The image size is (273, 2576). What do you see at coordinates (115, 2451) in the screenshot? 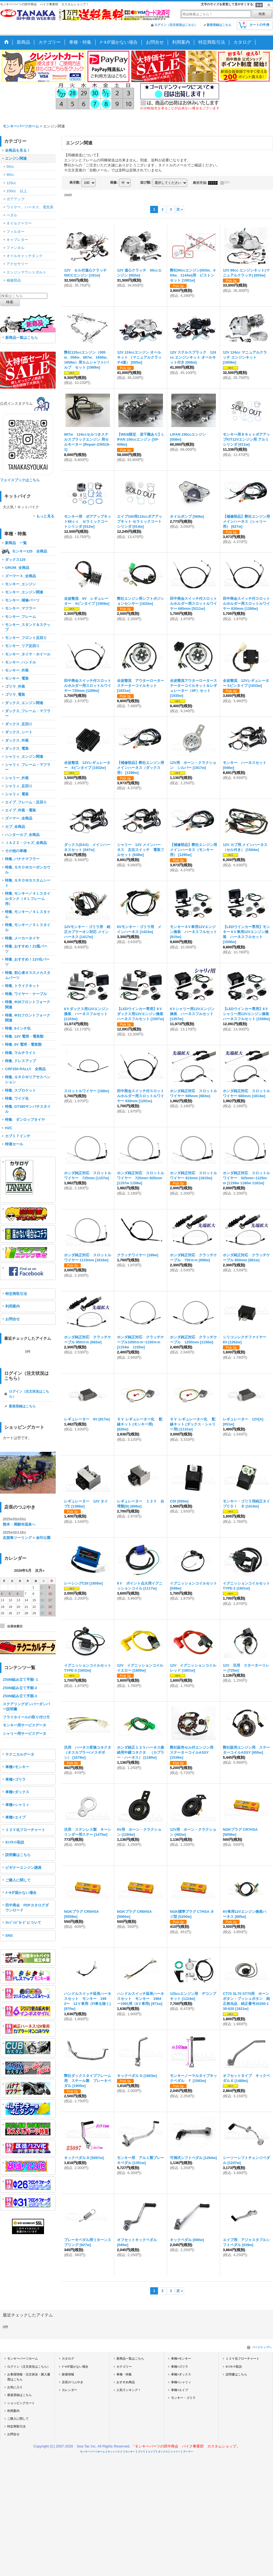
I see `キットバイク` at bounding box center [115, 2451].